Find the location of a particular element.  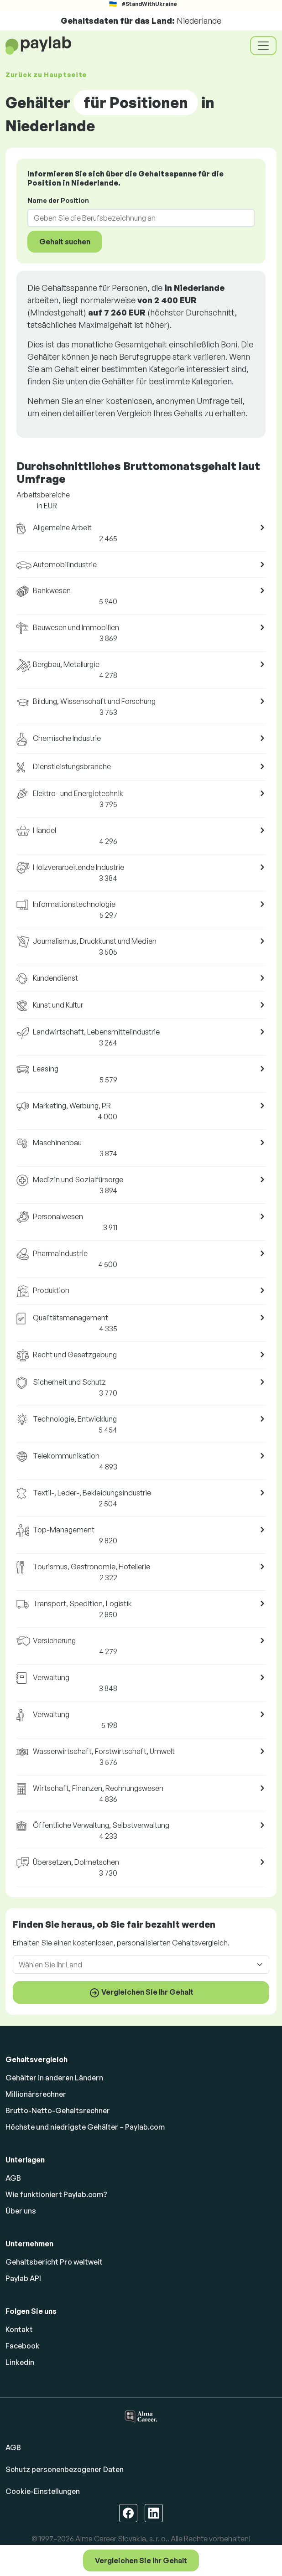

AGB is located at coordinates (13, 2178).